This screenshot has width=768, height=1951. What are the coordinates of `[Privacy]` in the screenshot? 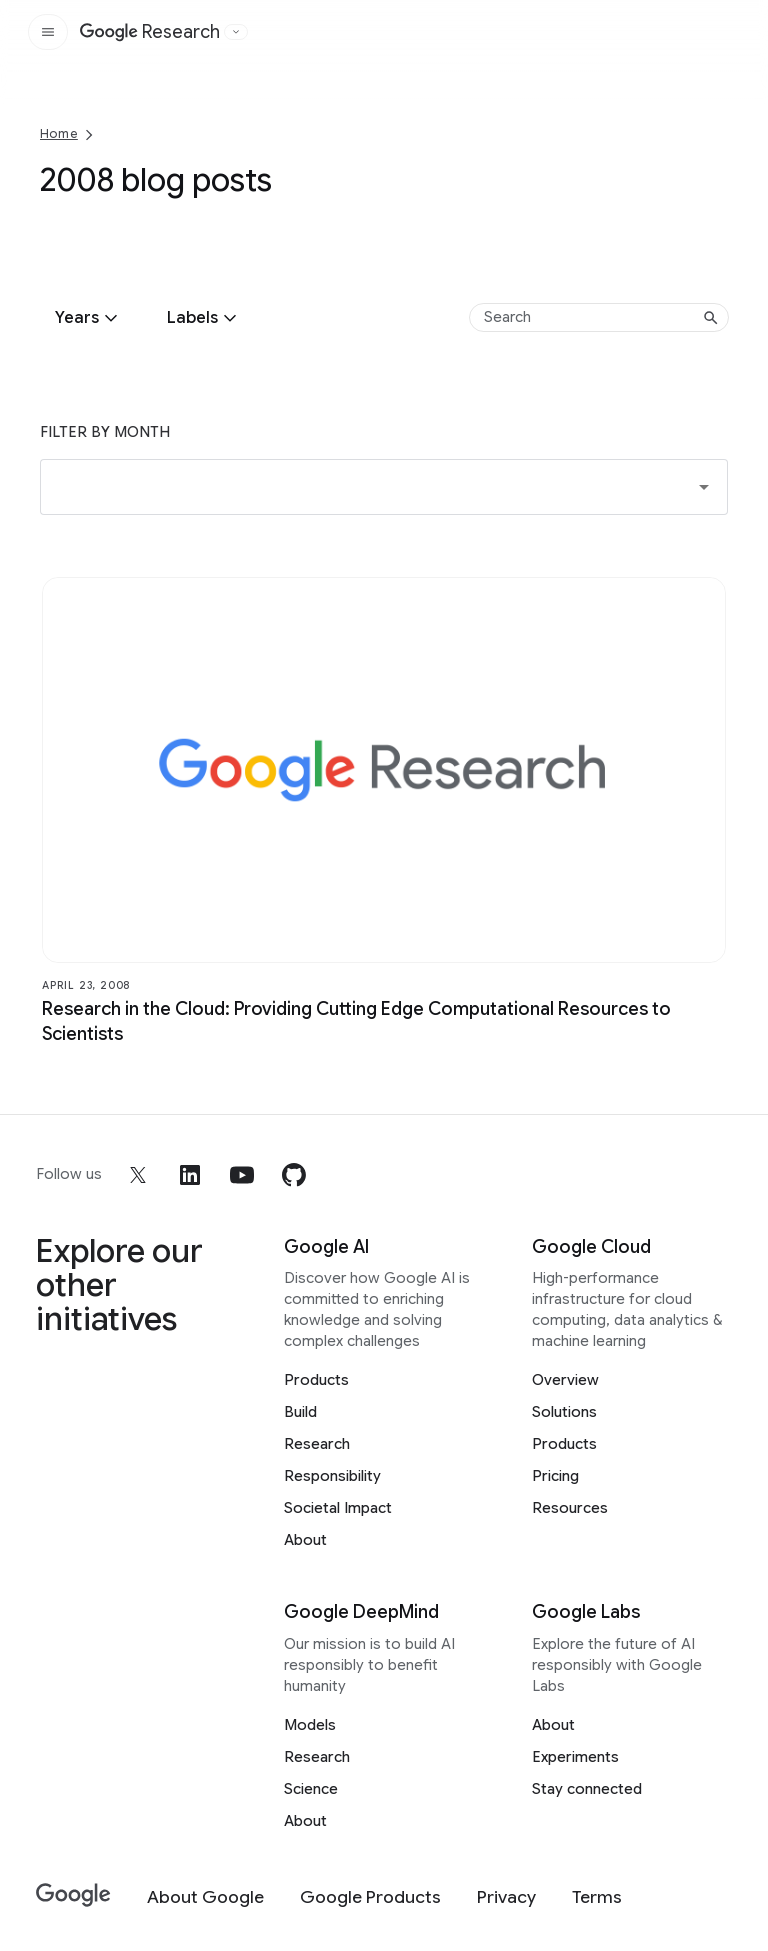 It's located at (506, 1897).